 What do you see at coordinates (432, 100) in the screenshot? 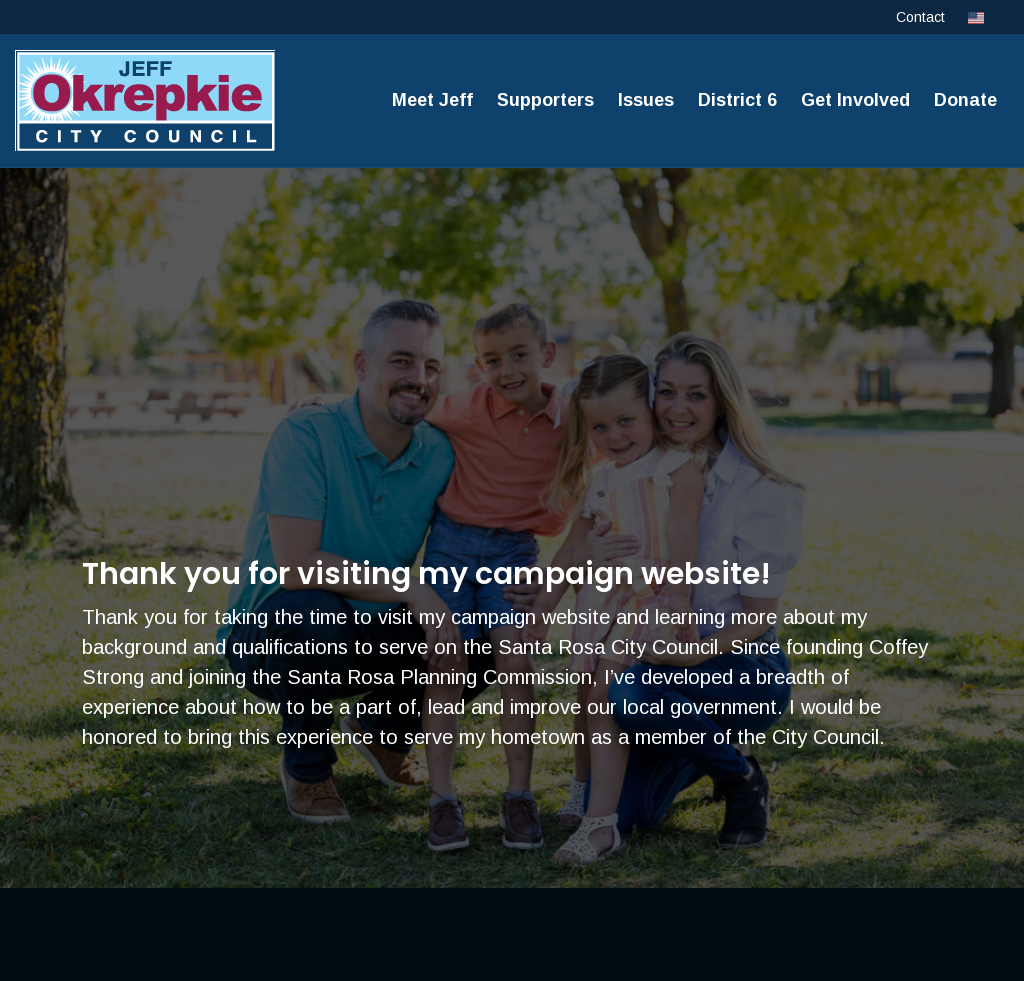
I see `Meet Jeff` at bounding box center [432, 100].